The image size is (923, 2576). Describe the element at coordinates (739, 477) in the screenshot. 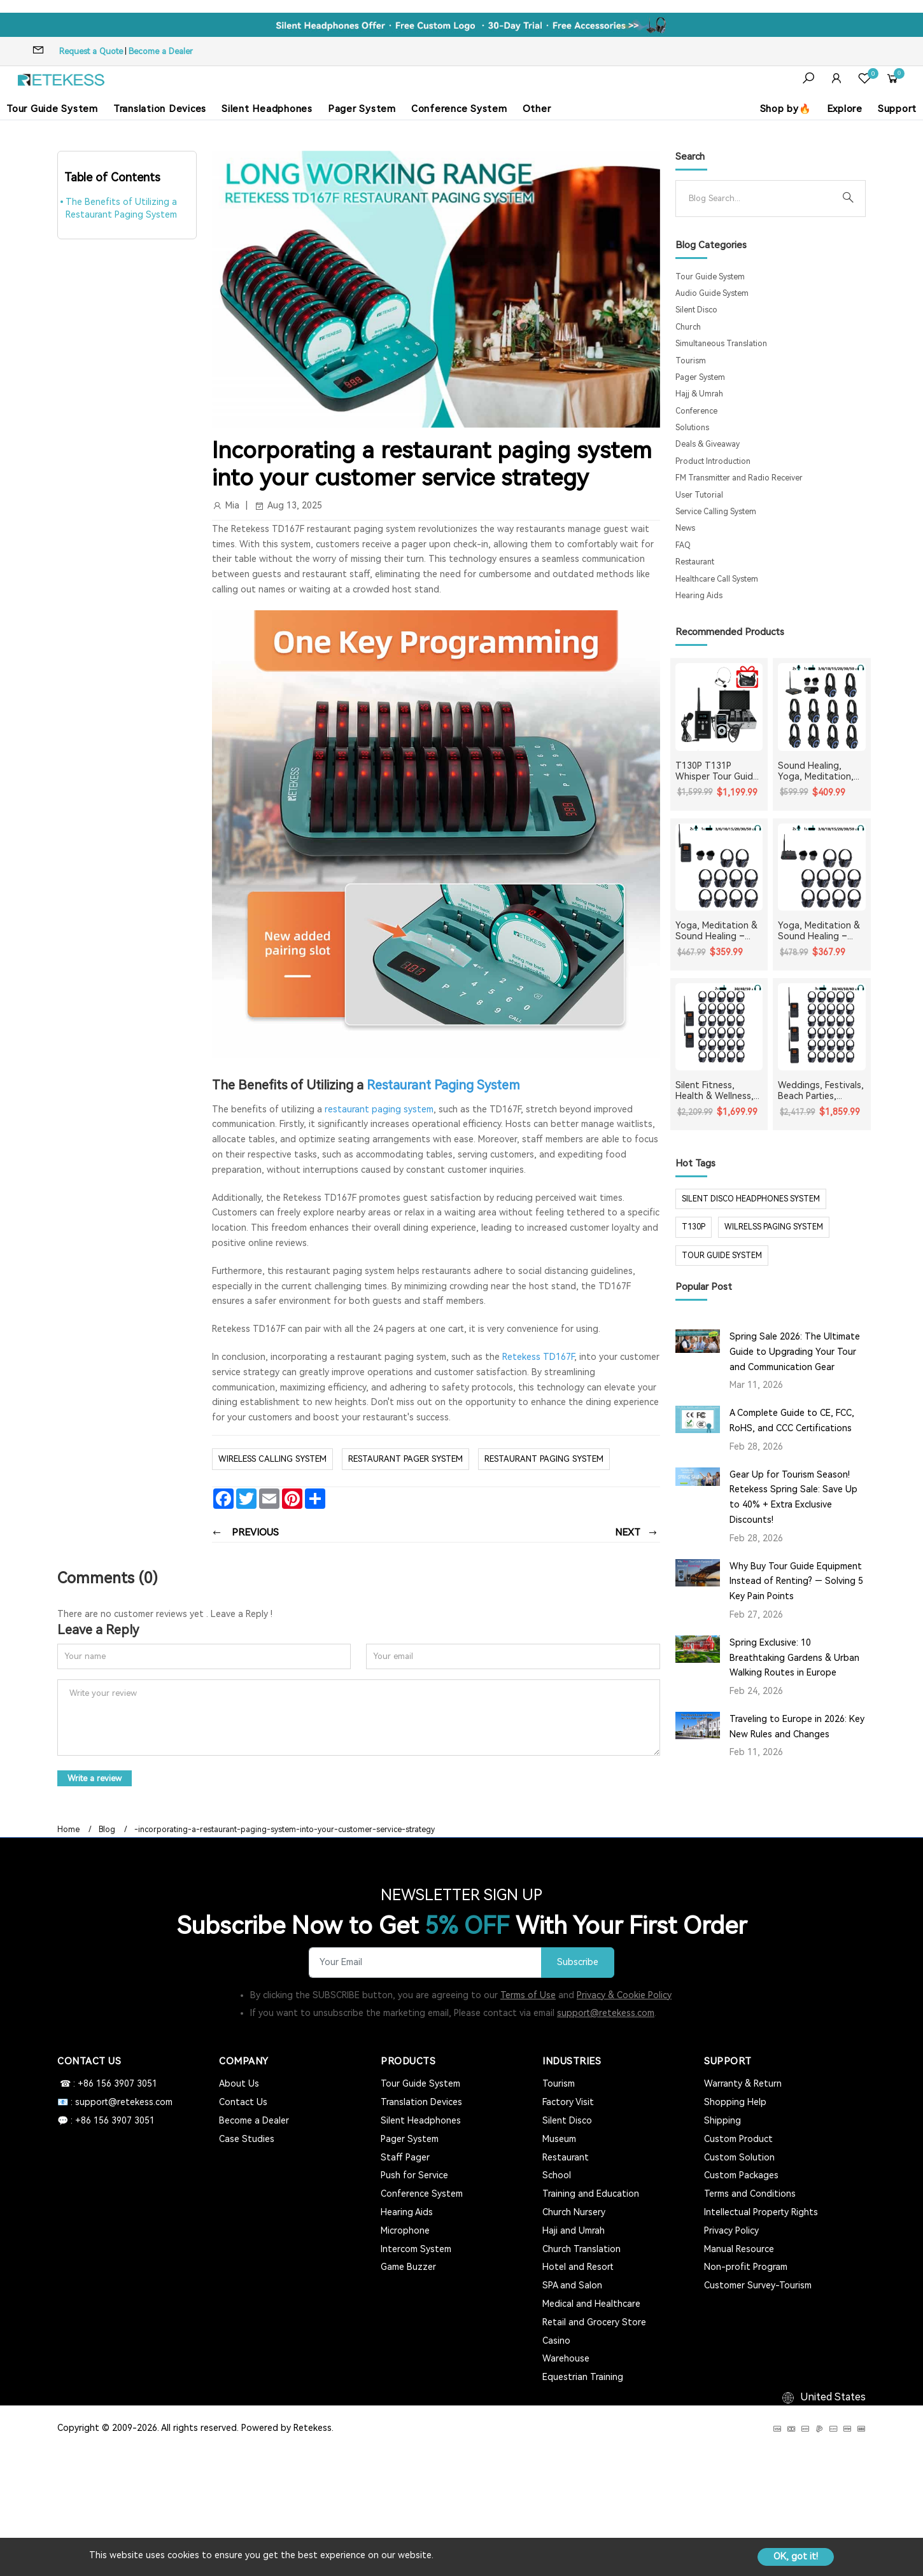

I see `FM Transmitter and Radio Receiver` at that location.